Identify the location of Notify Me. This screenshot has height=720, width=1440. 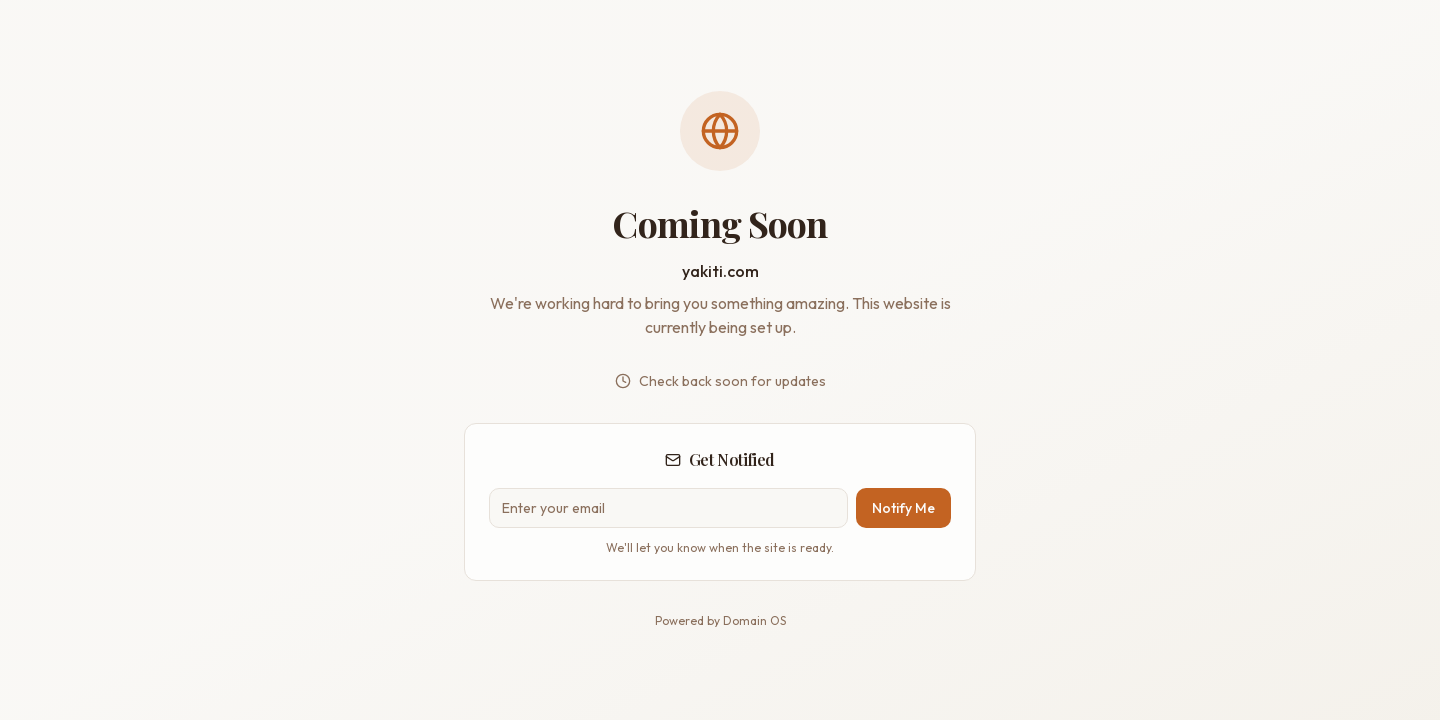
(903, 508).